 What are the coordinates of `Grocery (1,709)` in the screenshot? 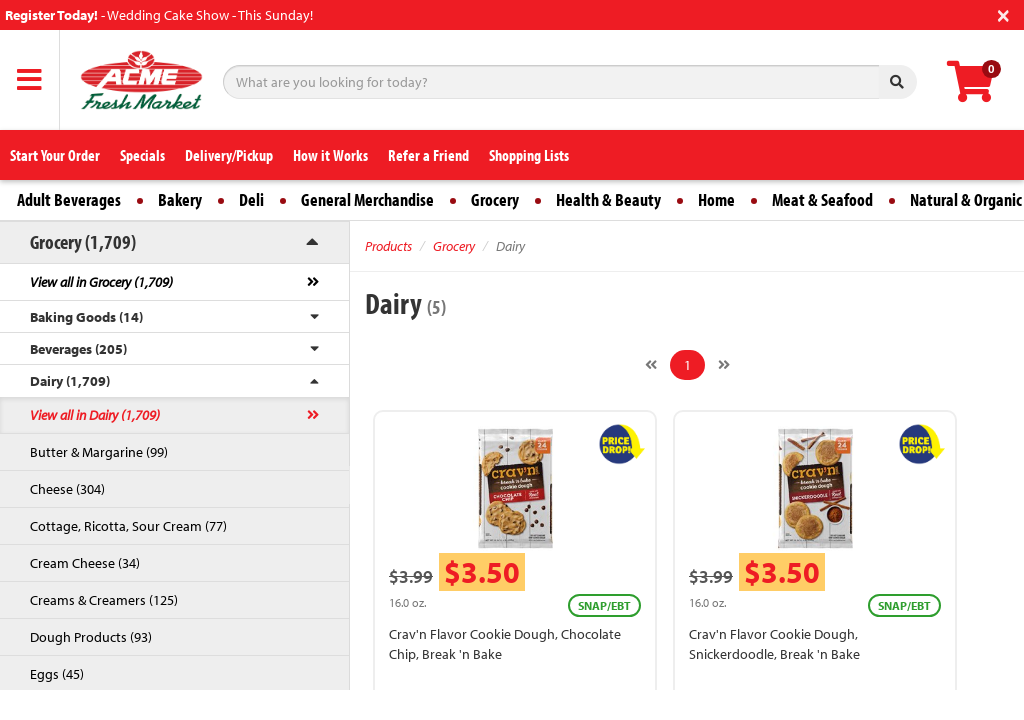 It's located at (83, 241).